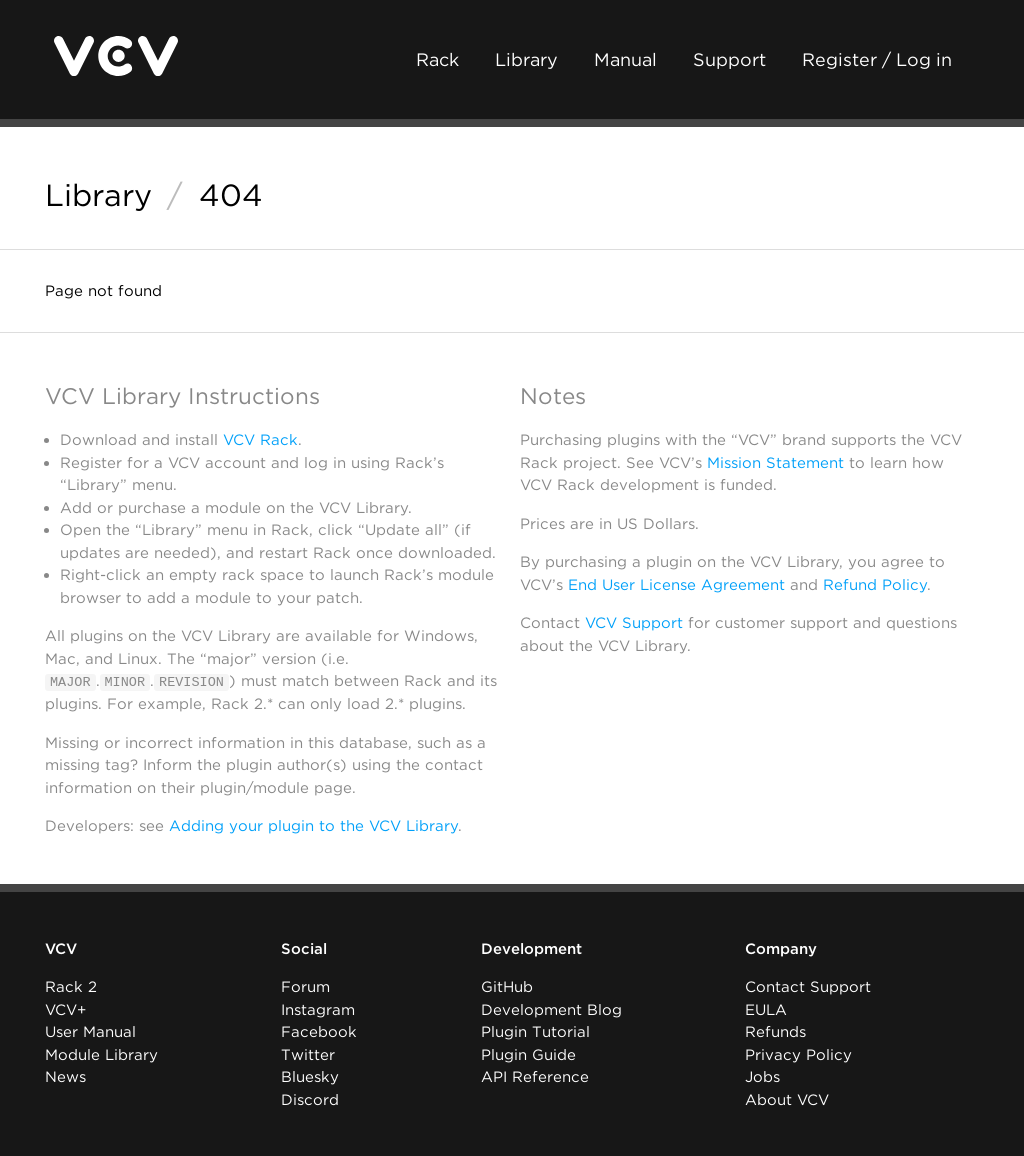 The height and width of the screenshot is (1156, 1024). Describe the element at coordinates (61, 949) in the screenshot. I see `VCV` at that location.